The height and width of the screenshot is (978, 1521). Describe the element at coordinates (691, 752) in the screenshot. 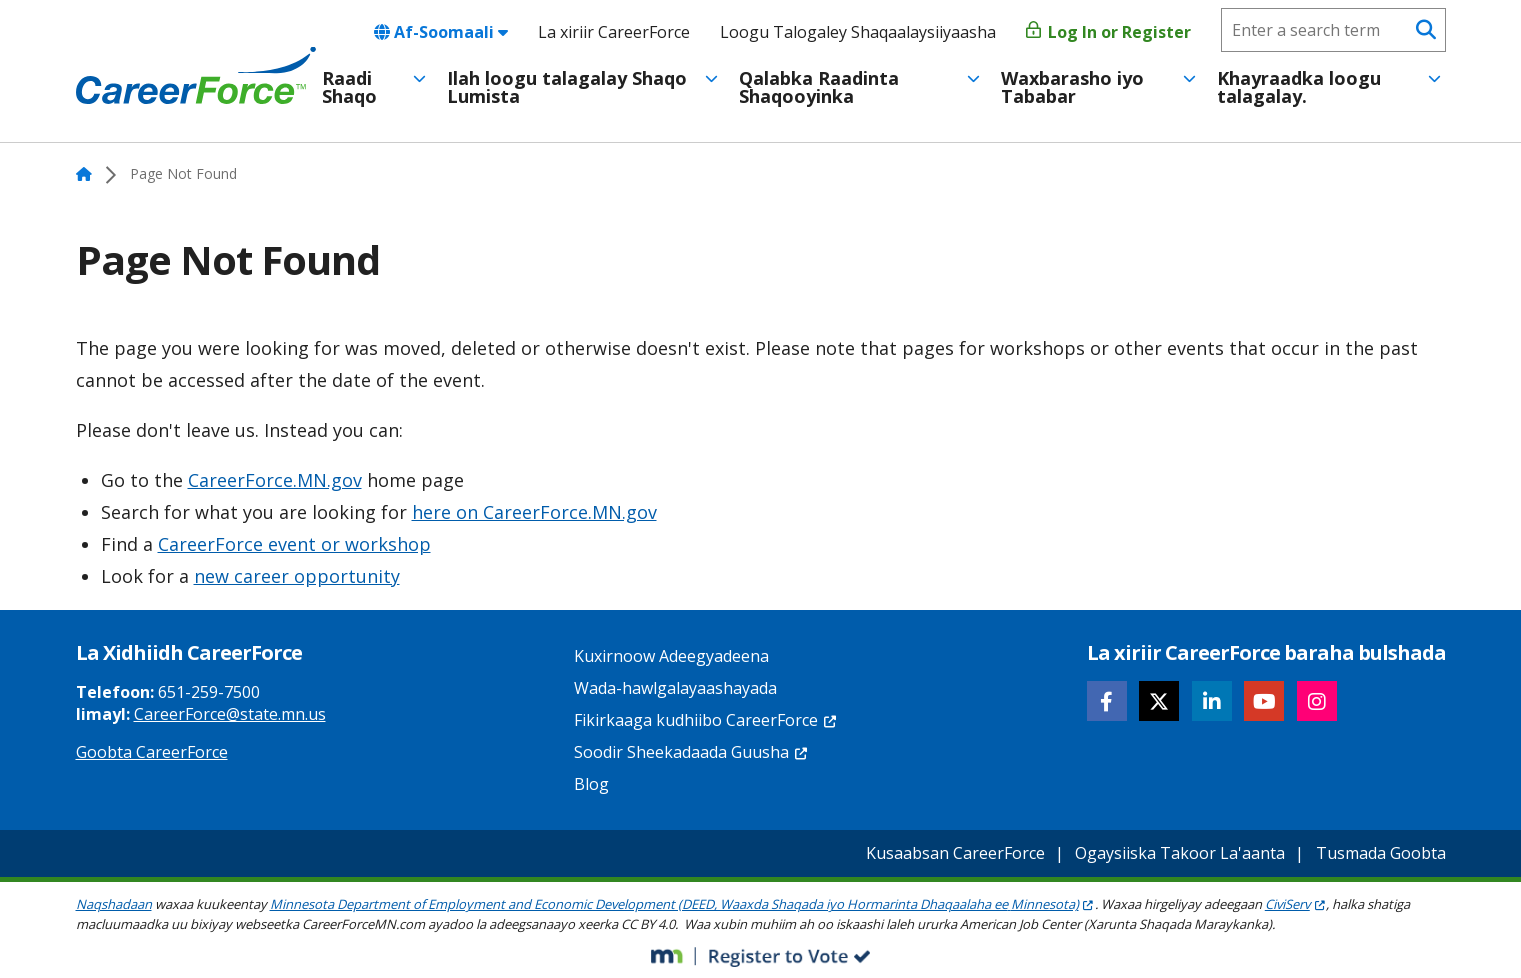

I see `Soodir Sheekadaada` at that location.